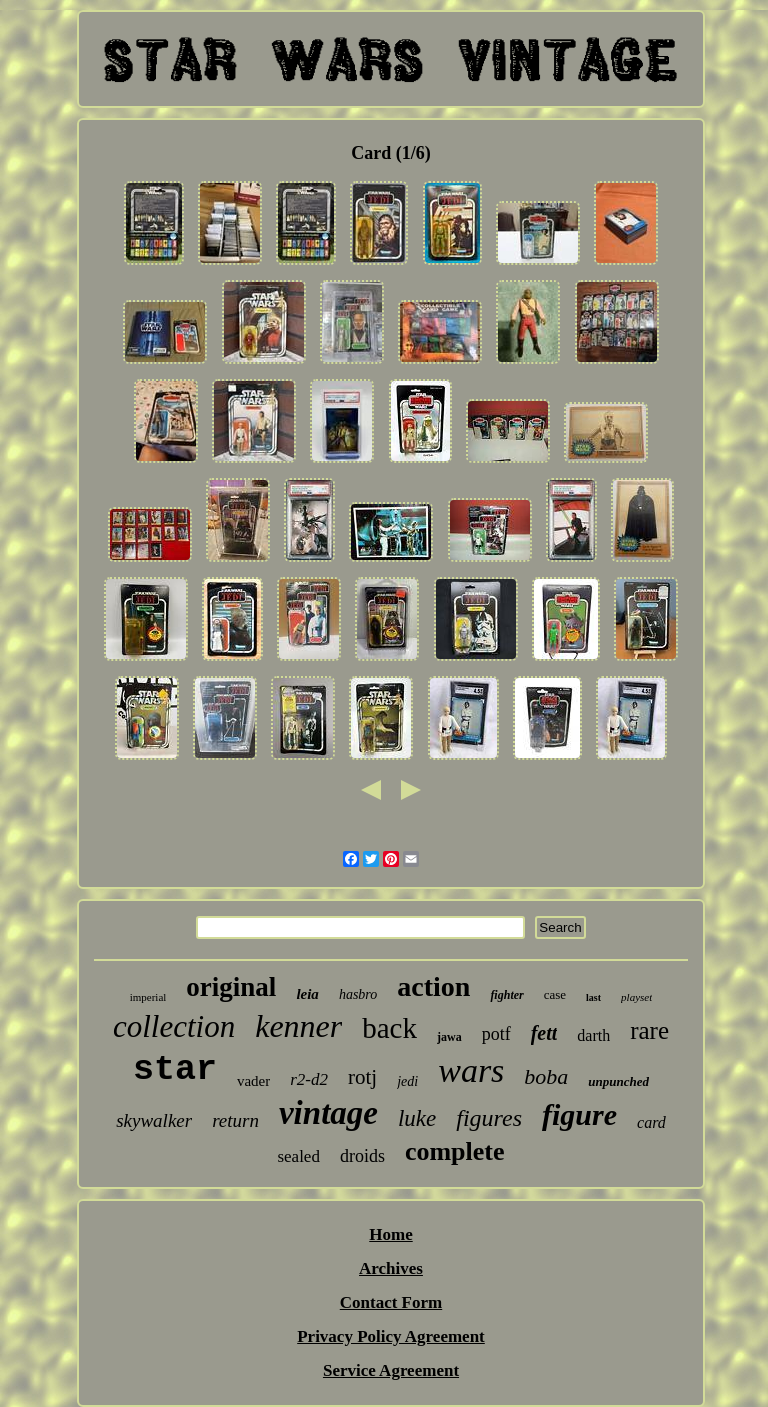  Describe the element at coordinates (651, 1122) in the screenshot. I see `card` at that location.